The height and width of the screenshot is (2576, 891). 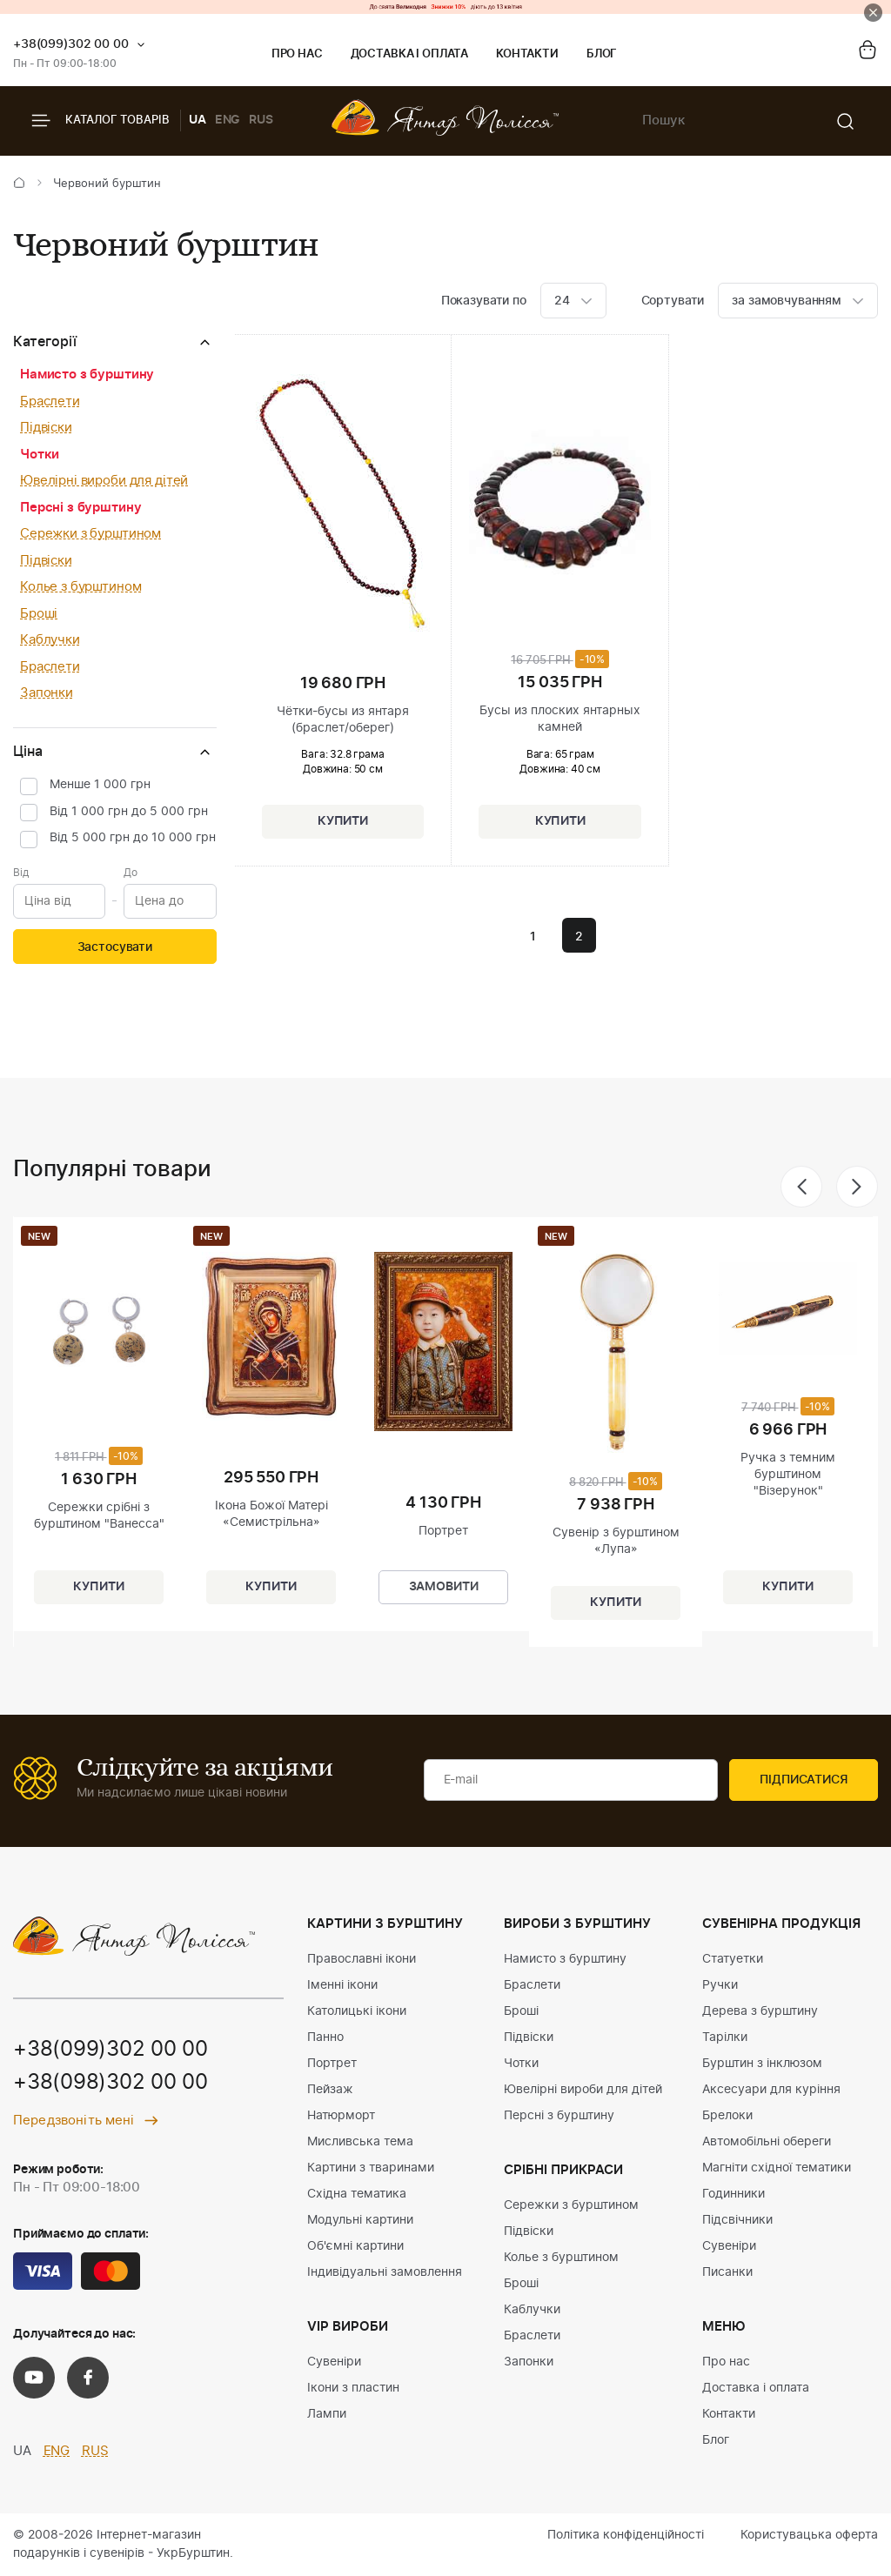 What do you see at coordinates (80, 586) in the screenshot?
I see `Колье з бурштином` at bounding box center [80, 586].